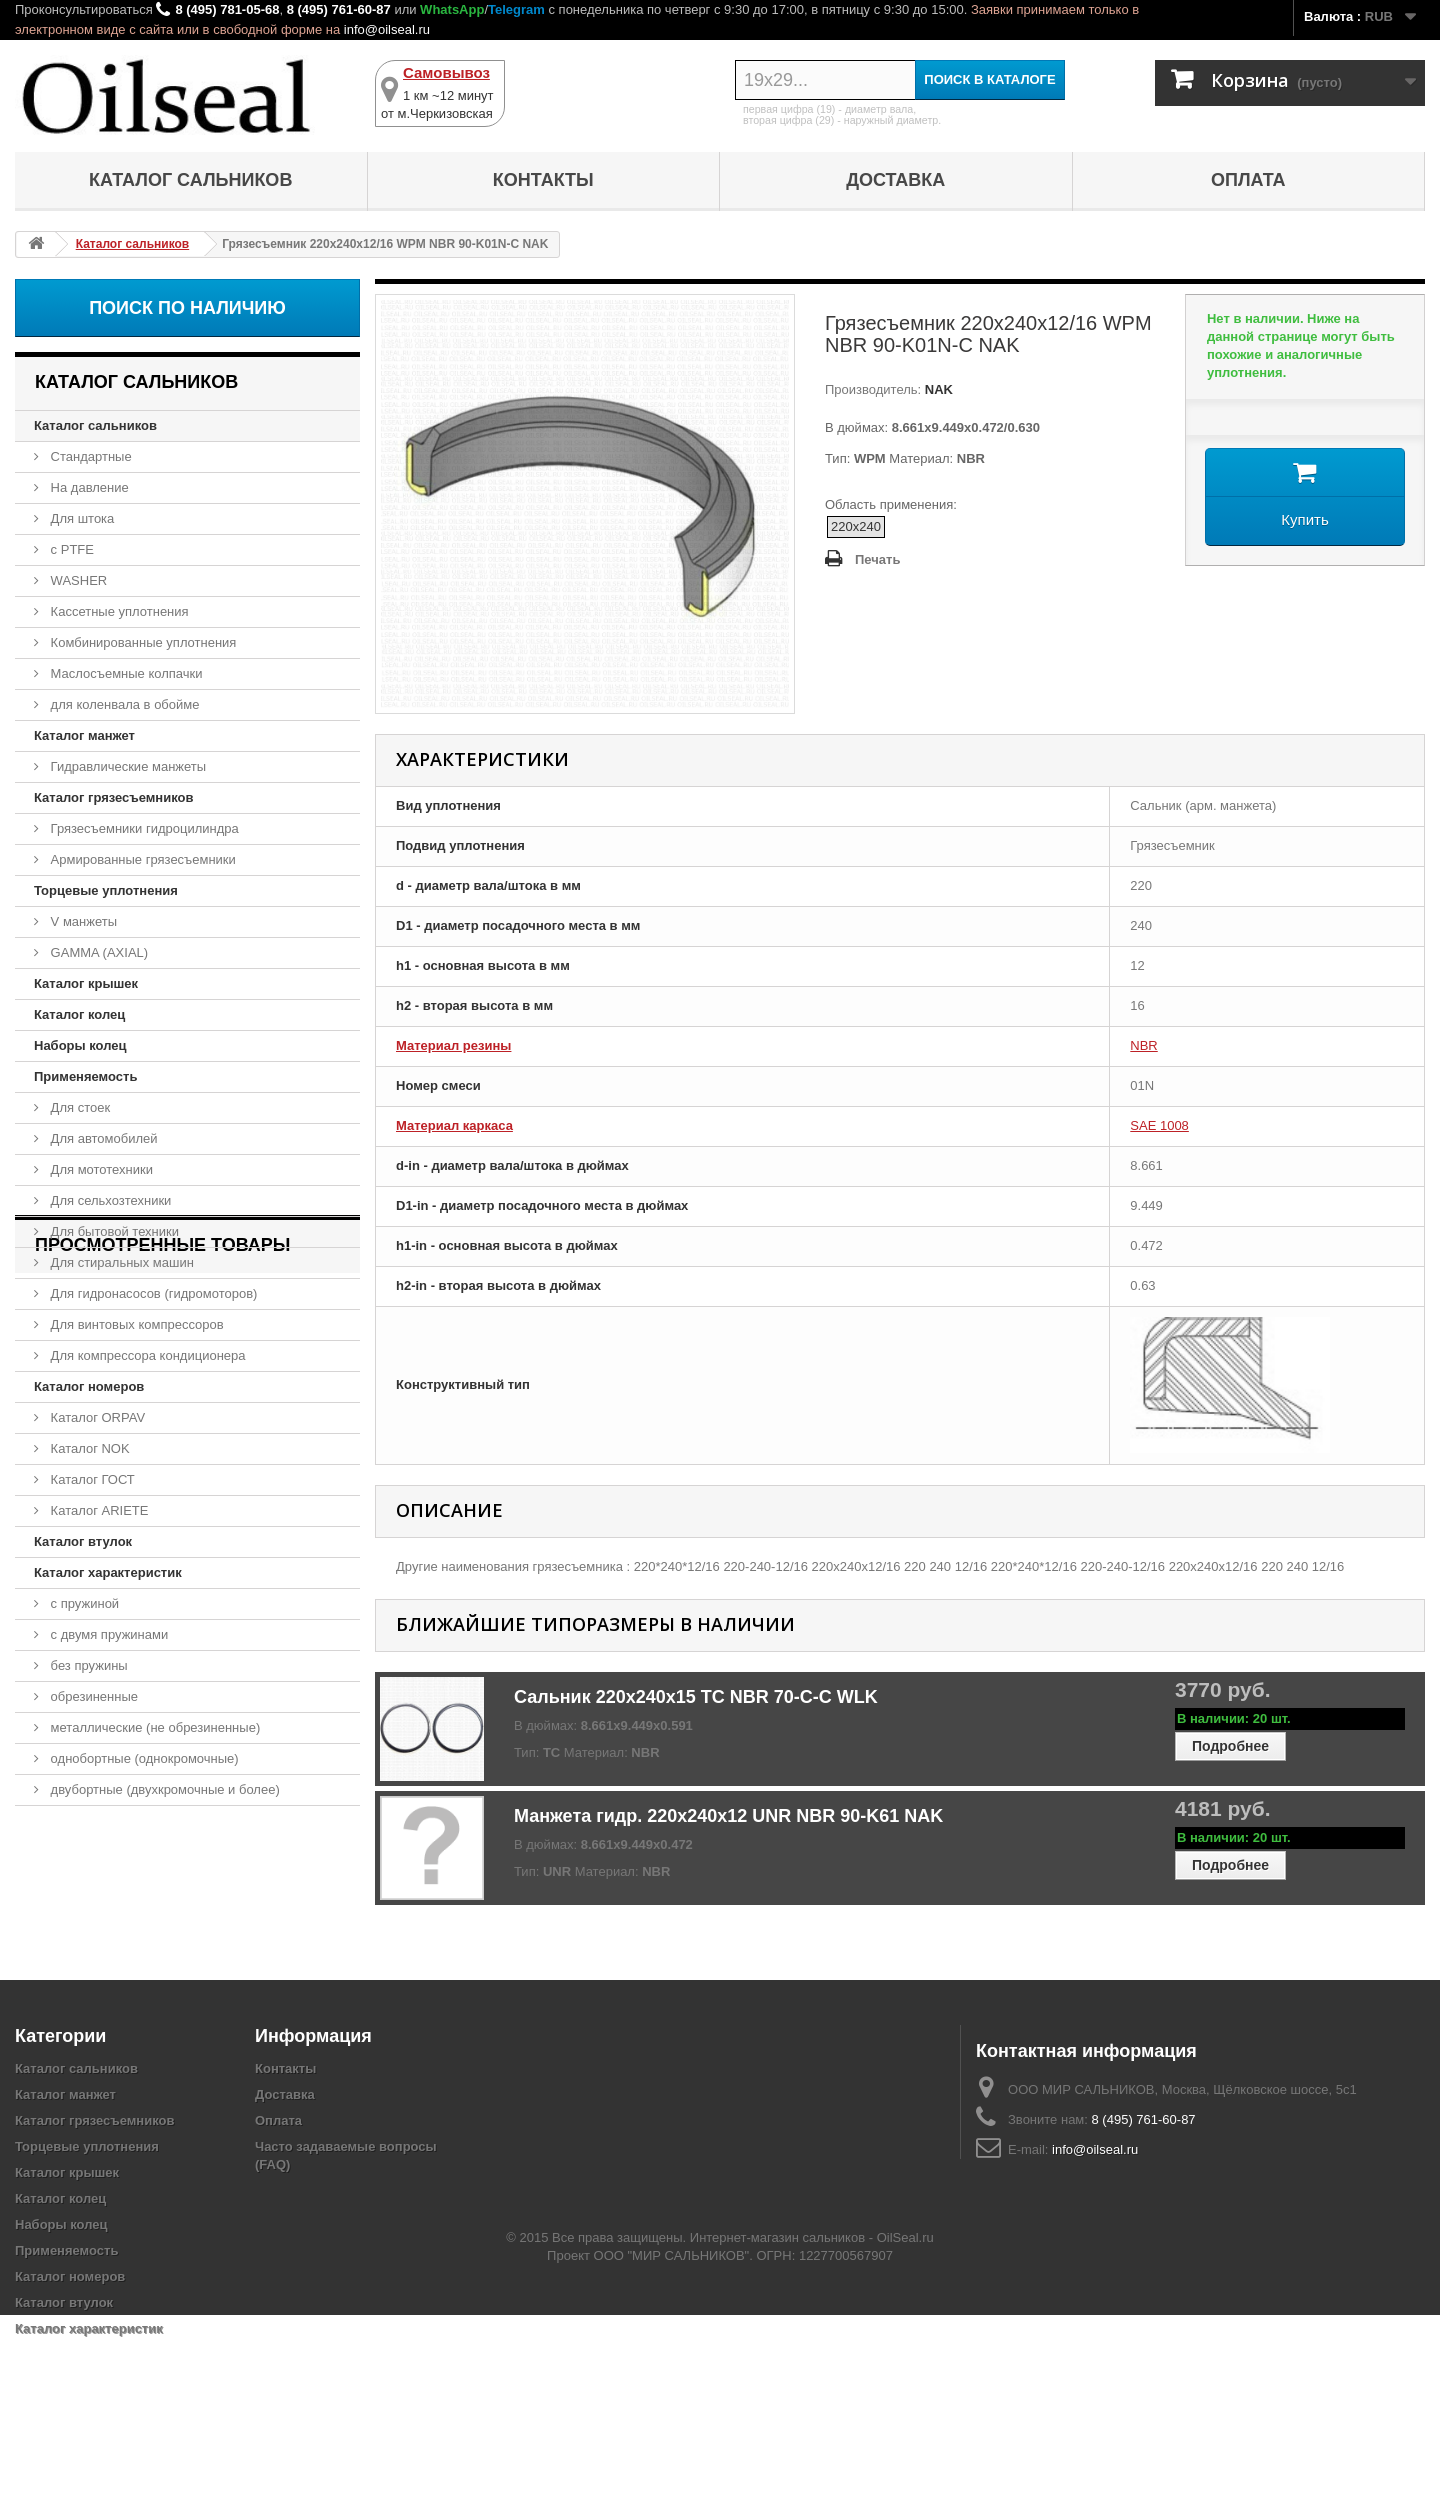  Describe the element at coordinates (80, 1045) in the screenshot. I see `Наборы колец` at that location.